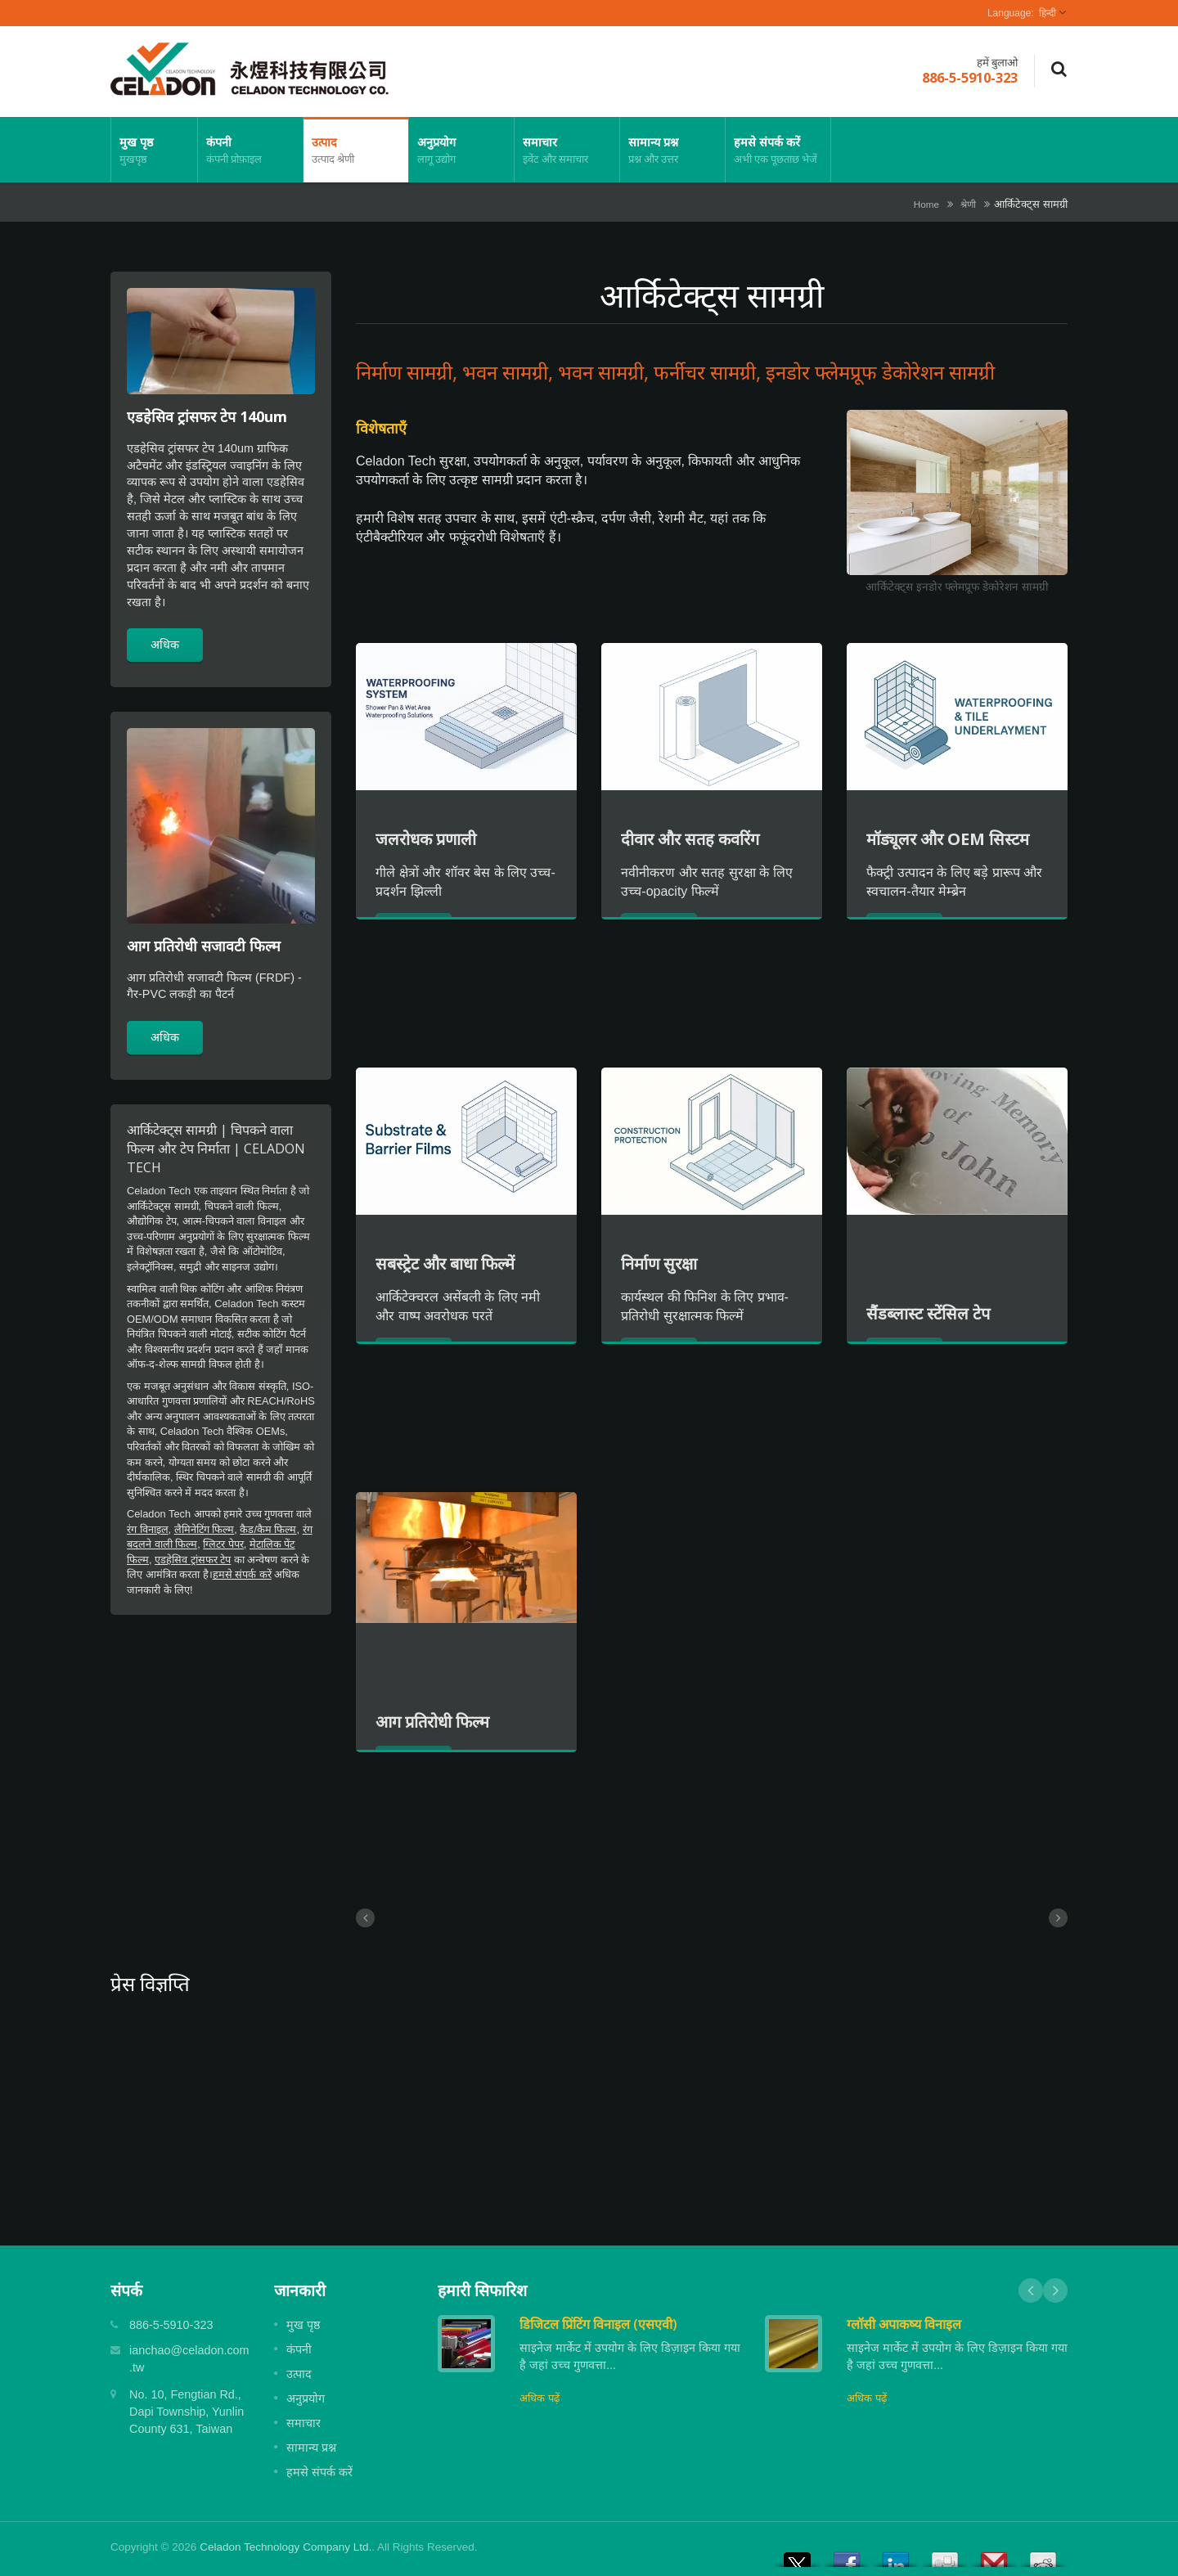 Image resolution: width=1178 pixels, height=2576 pixels. What do you see at coordinates (1055, 2290) in the screenshot?
I see `Next` at bounding box center [1055, 2290].